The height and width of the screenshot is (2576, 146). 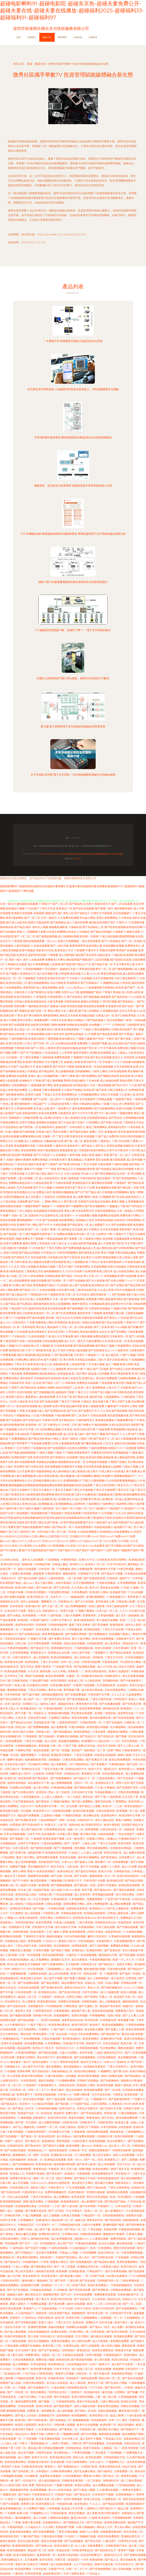 I want to click on 91视频网站在线, so click(x=109, y=983).